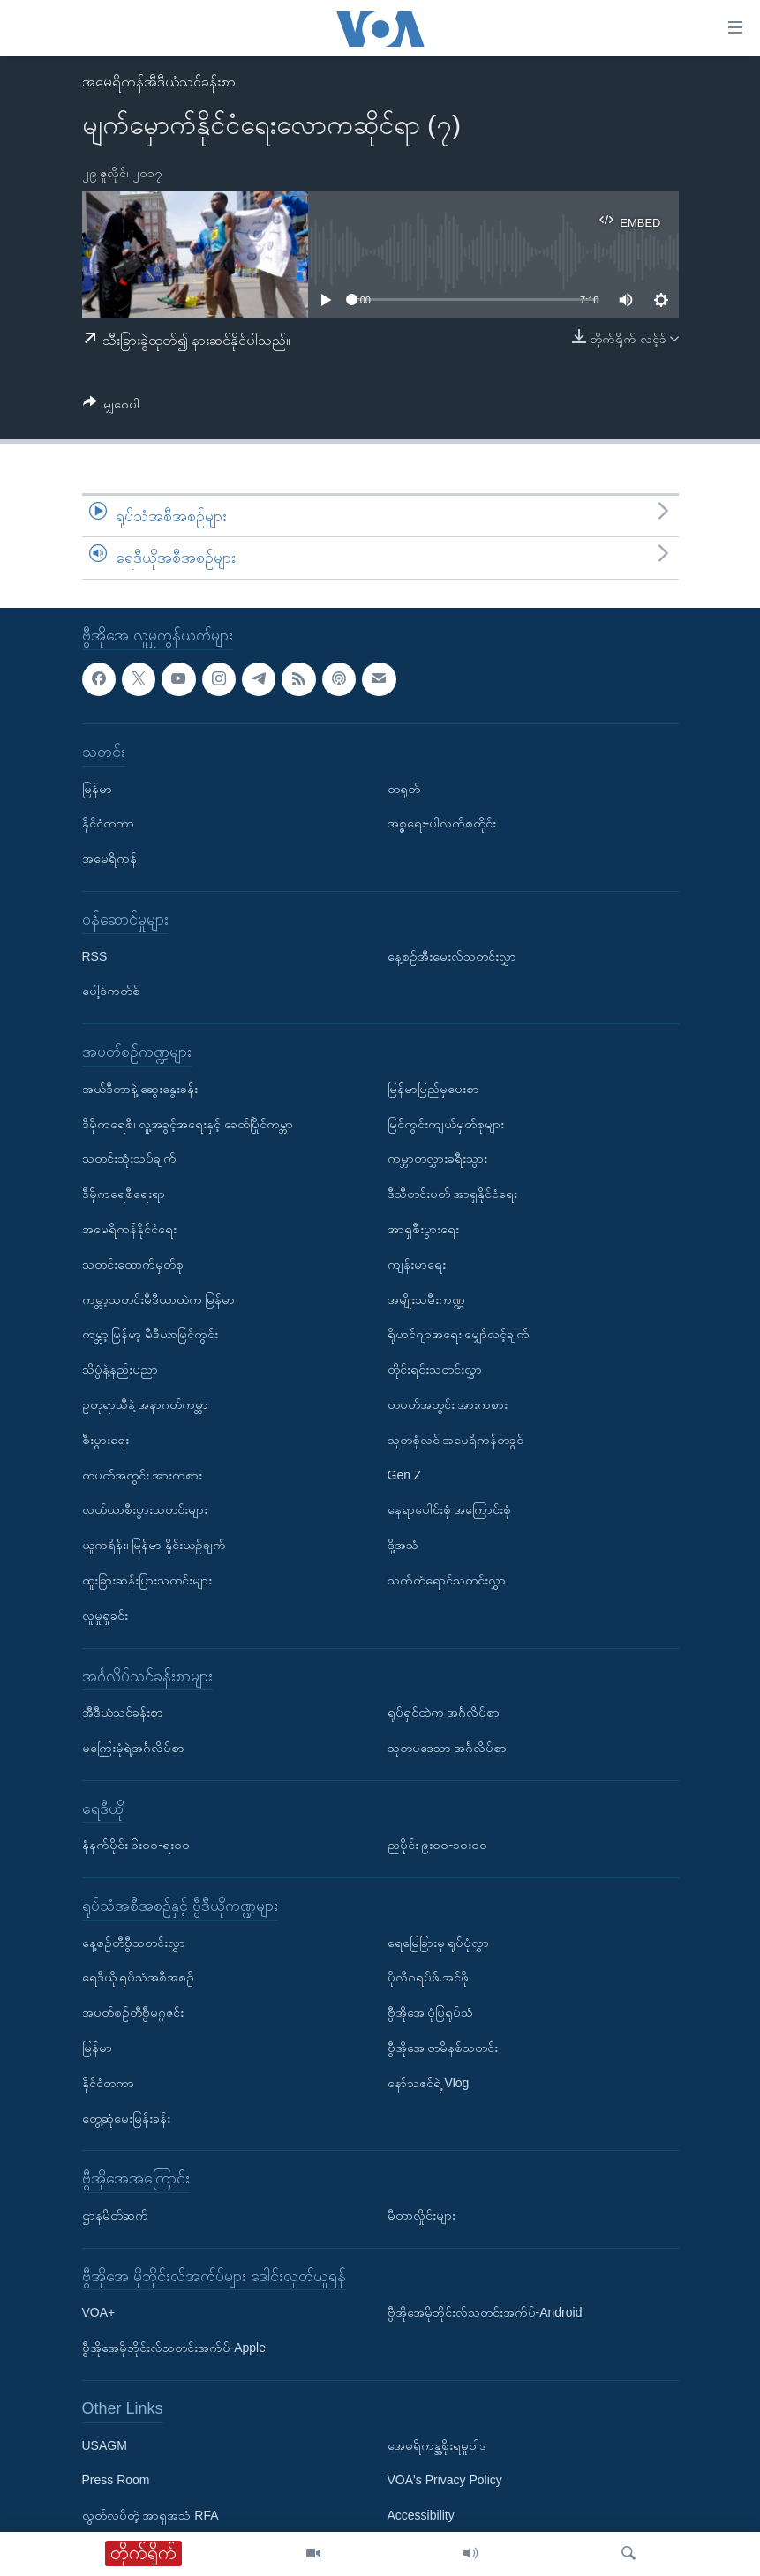  Describe the element at coordinates (144, 1509) in the screenshot. I see `လယ်ယာစီးပွားသတင်းများ` at that location.